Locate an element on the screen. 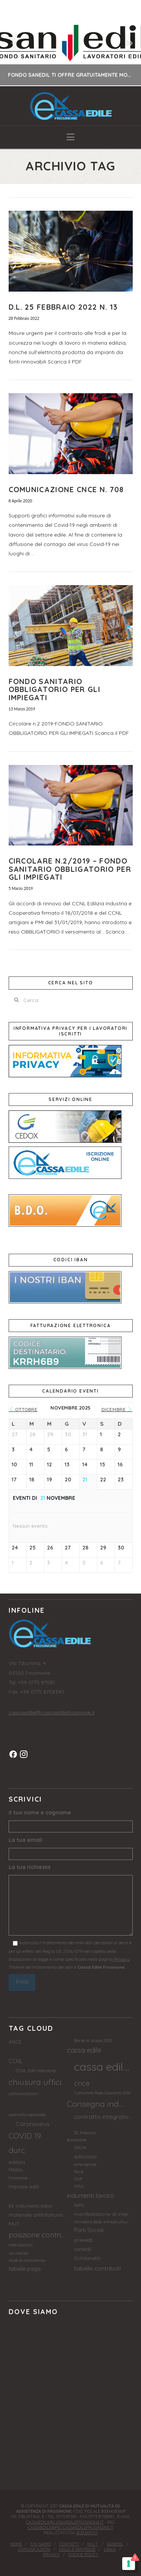 This screenshot has height=2576, width=141. cnce [cnce (13 elementi)] is located at coordinates (82, 2083).